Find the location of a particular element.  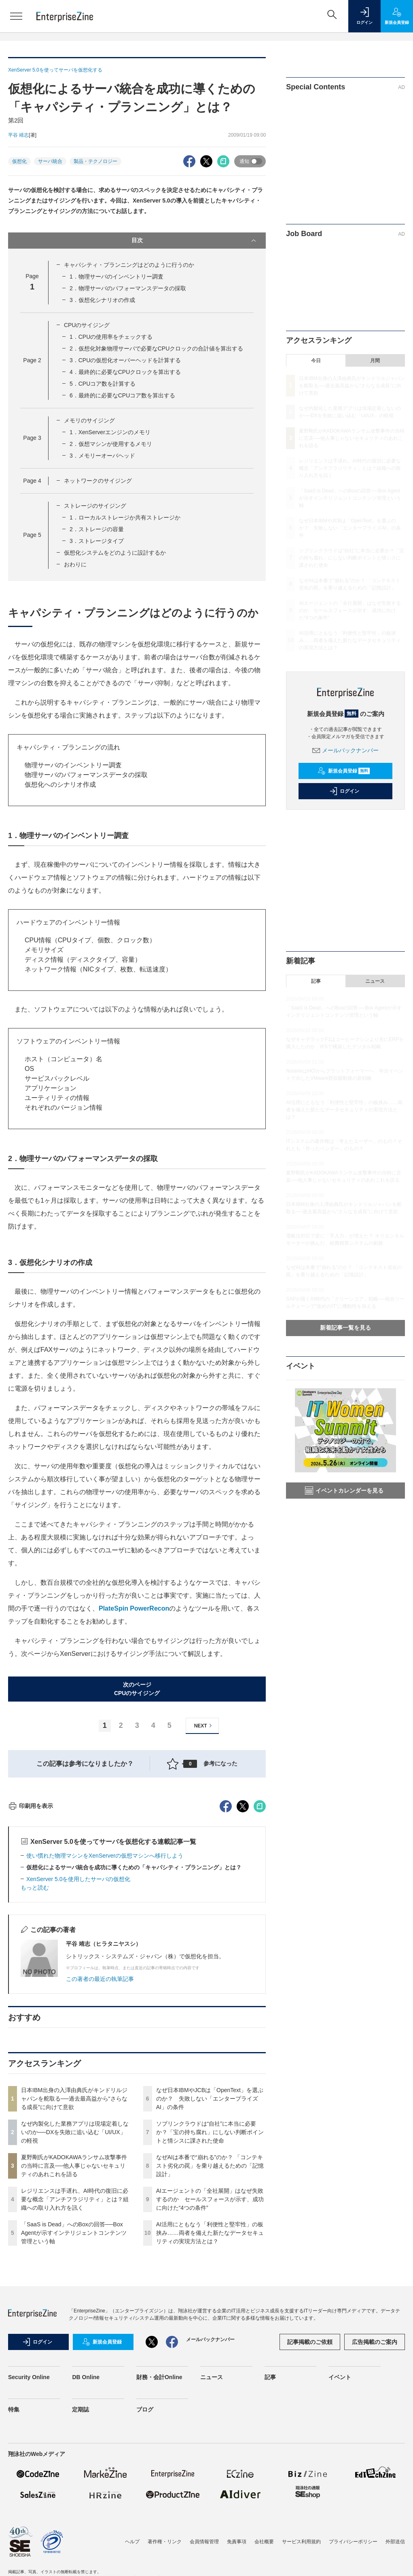

もっと読む is located at coordinates (35, 2033).